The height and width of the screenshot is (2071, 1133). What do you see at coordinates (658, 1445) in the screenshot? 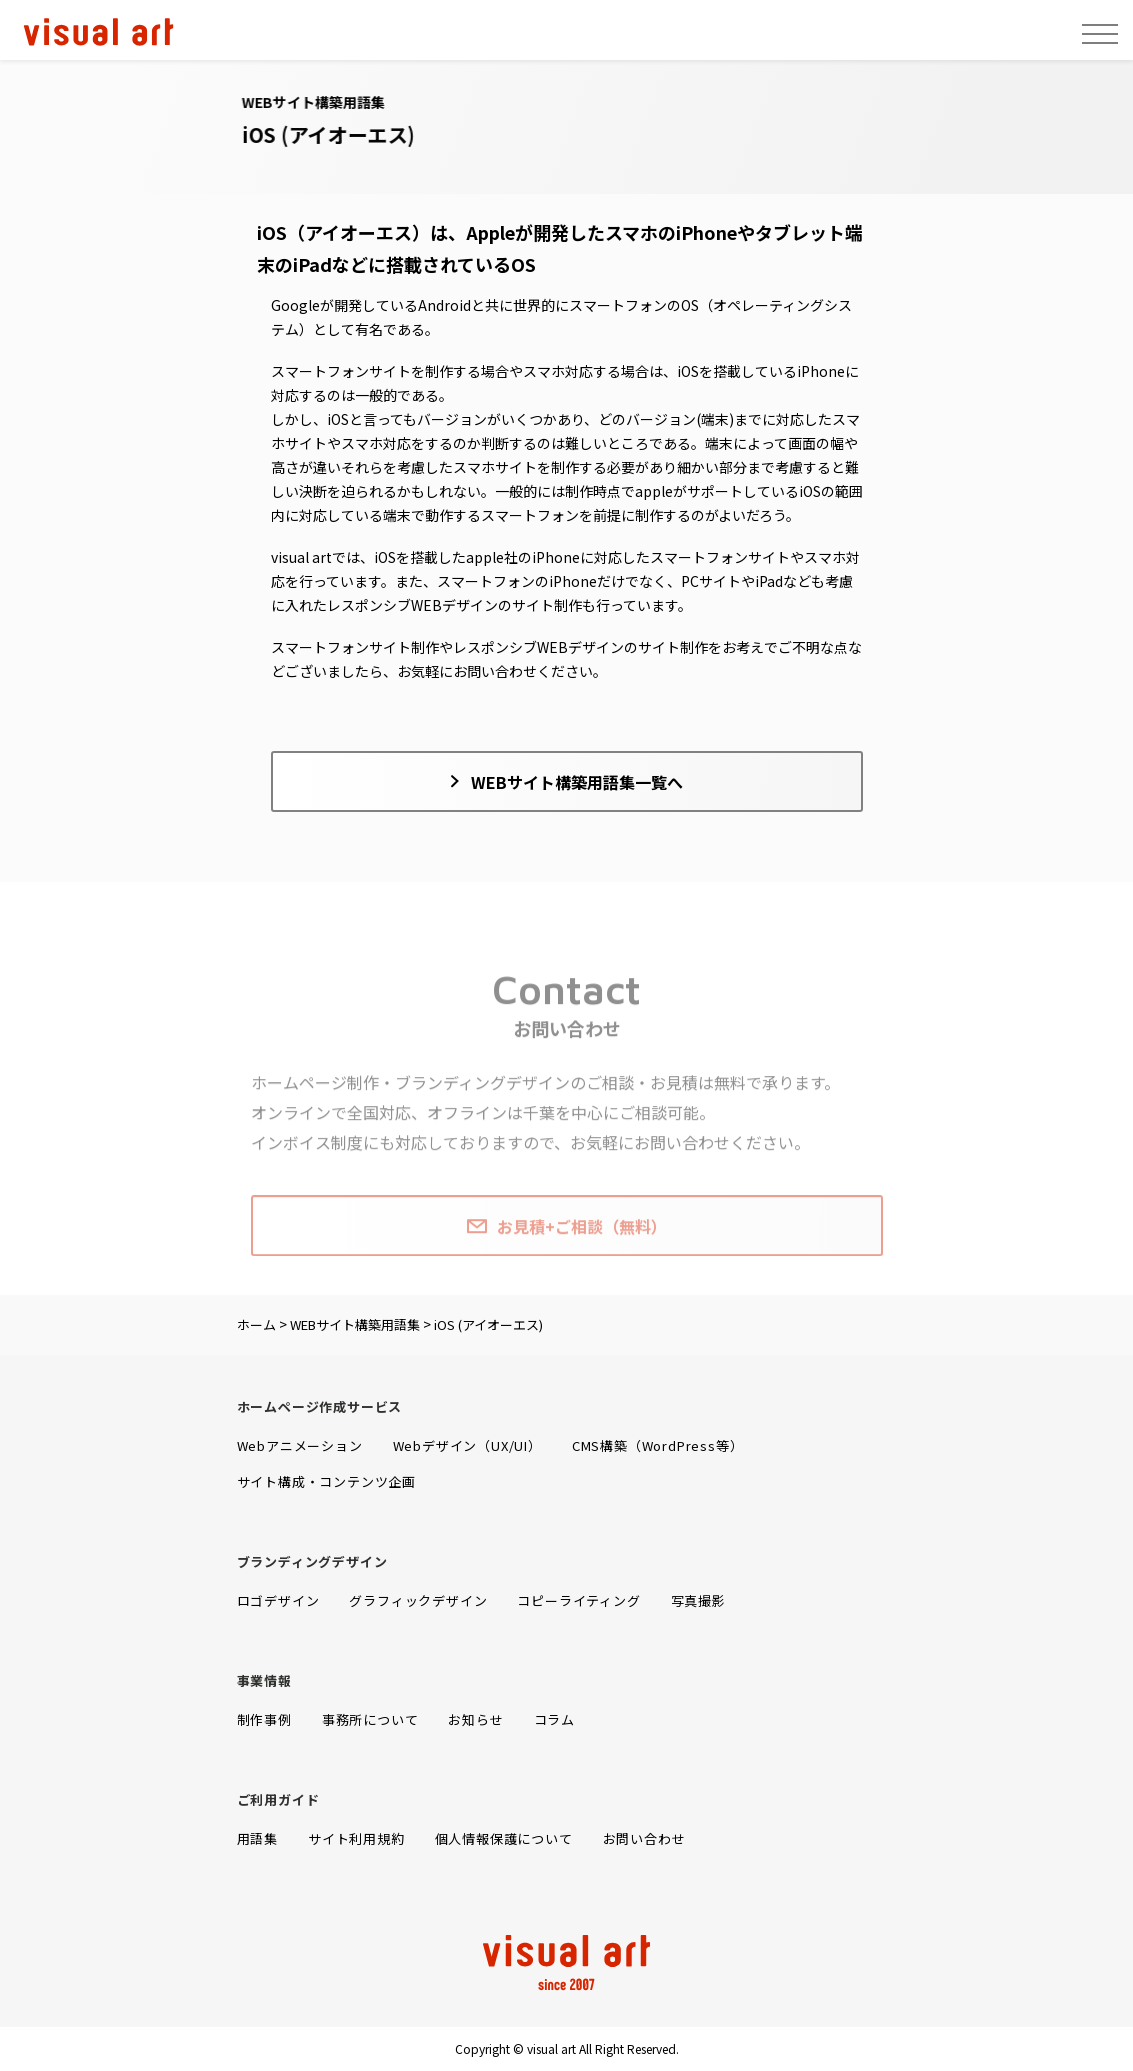
I see `CMS構築（WordPress等）` at bounding box center [658, 1445].